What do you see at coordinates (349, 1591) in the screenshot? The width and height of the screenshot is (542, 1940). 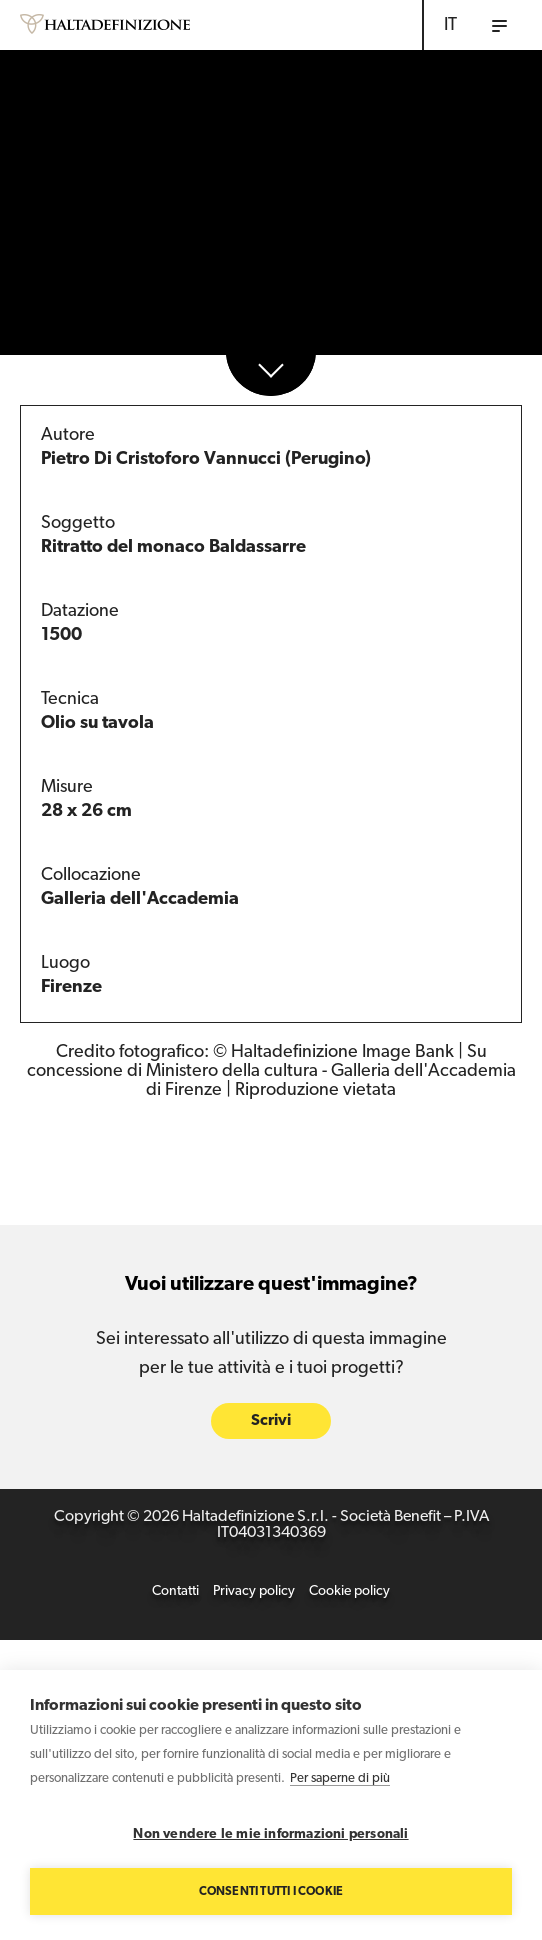 I see `Cookie policy` at bounding box center [349, 1591].